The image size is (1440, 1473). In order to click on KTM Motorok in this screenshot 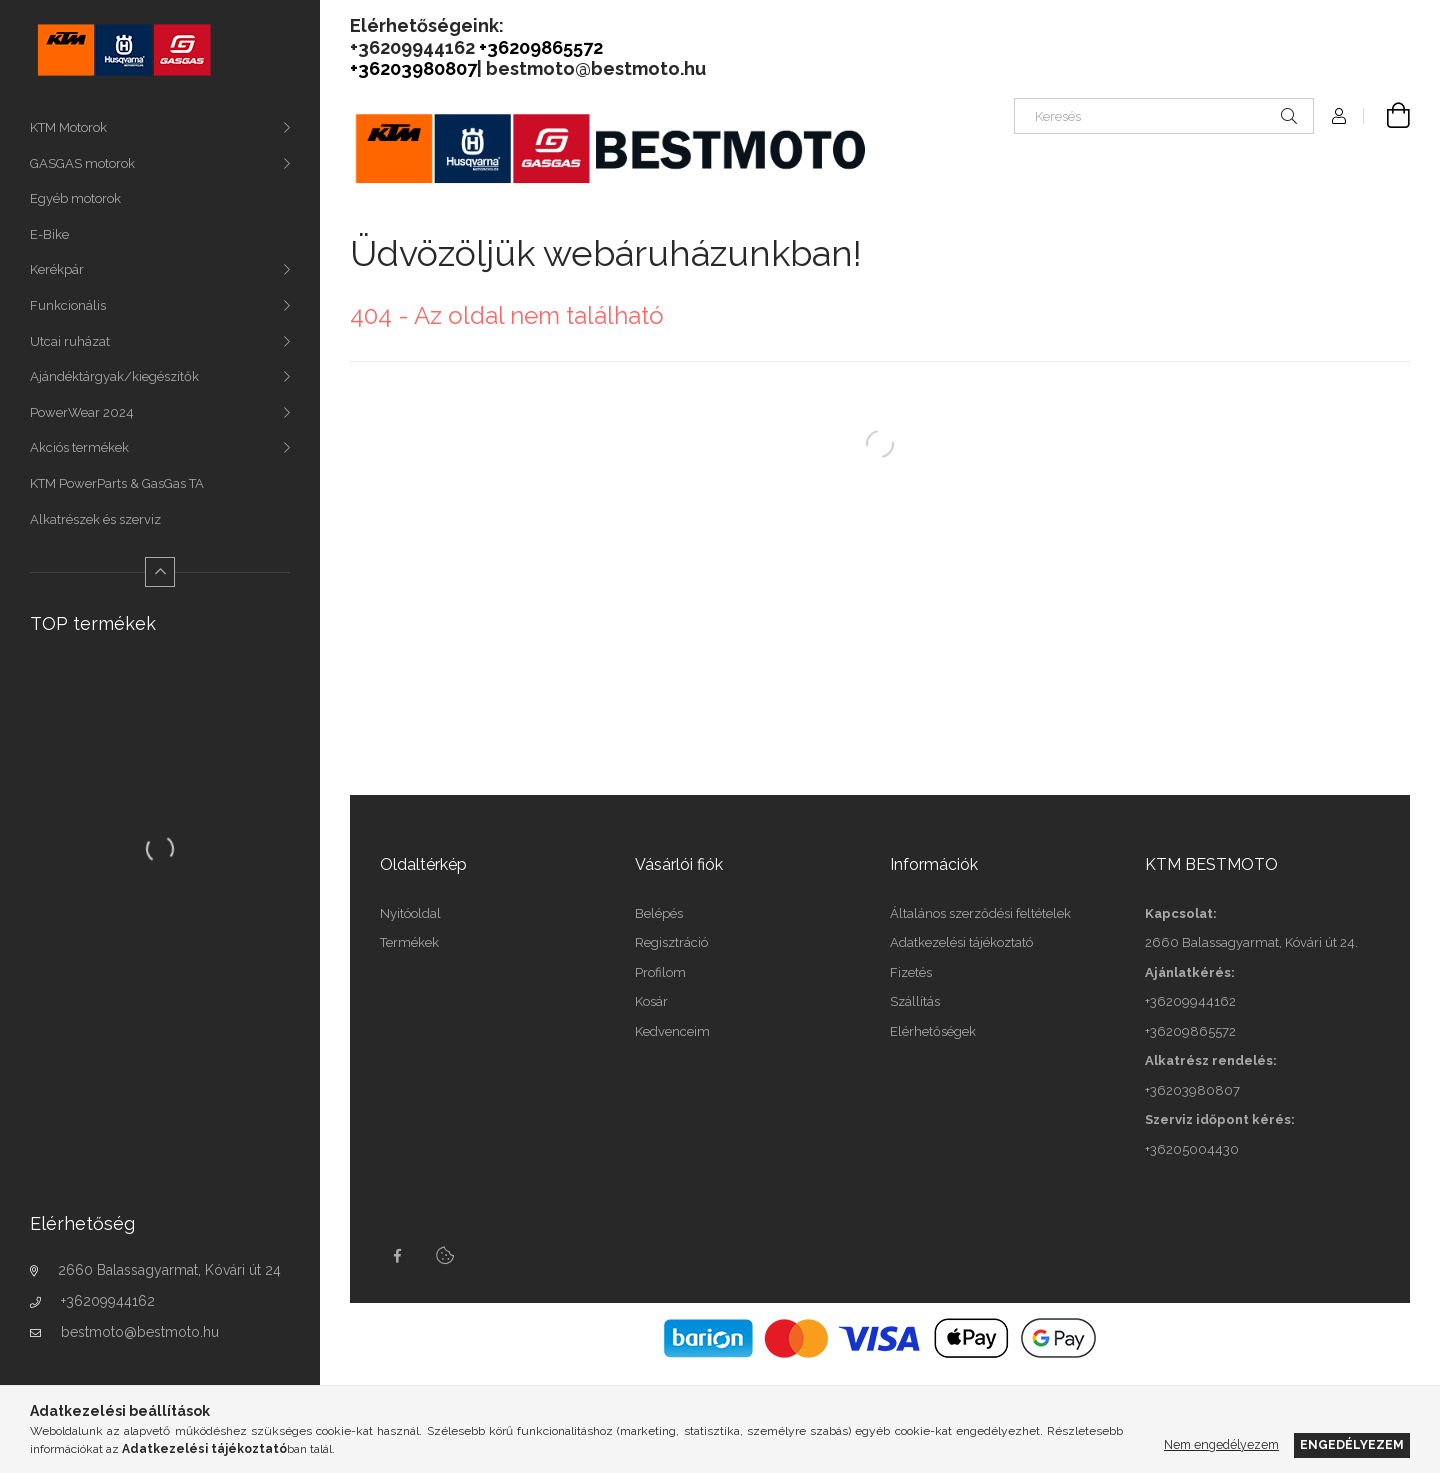, I will do `click(68, 127)`.